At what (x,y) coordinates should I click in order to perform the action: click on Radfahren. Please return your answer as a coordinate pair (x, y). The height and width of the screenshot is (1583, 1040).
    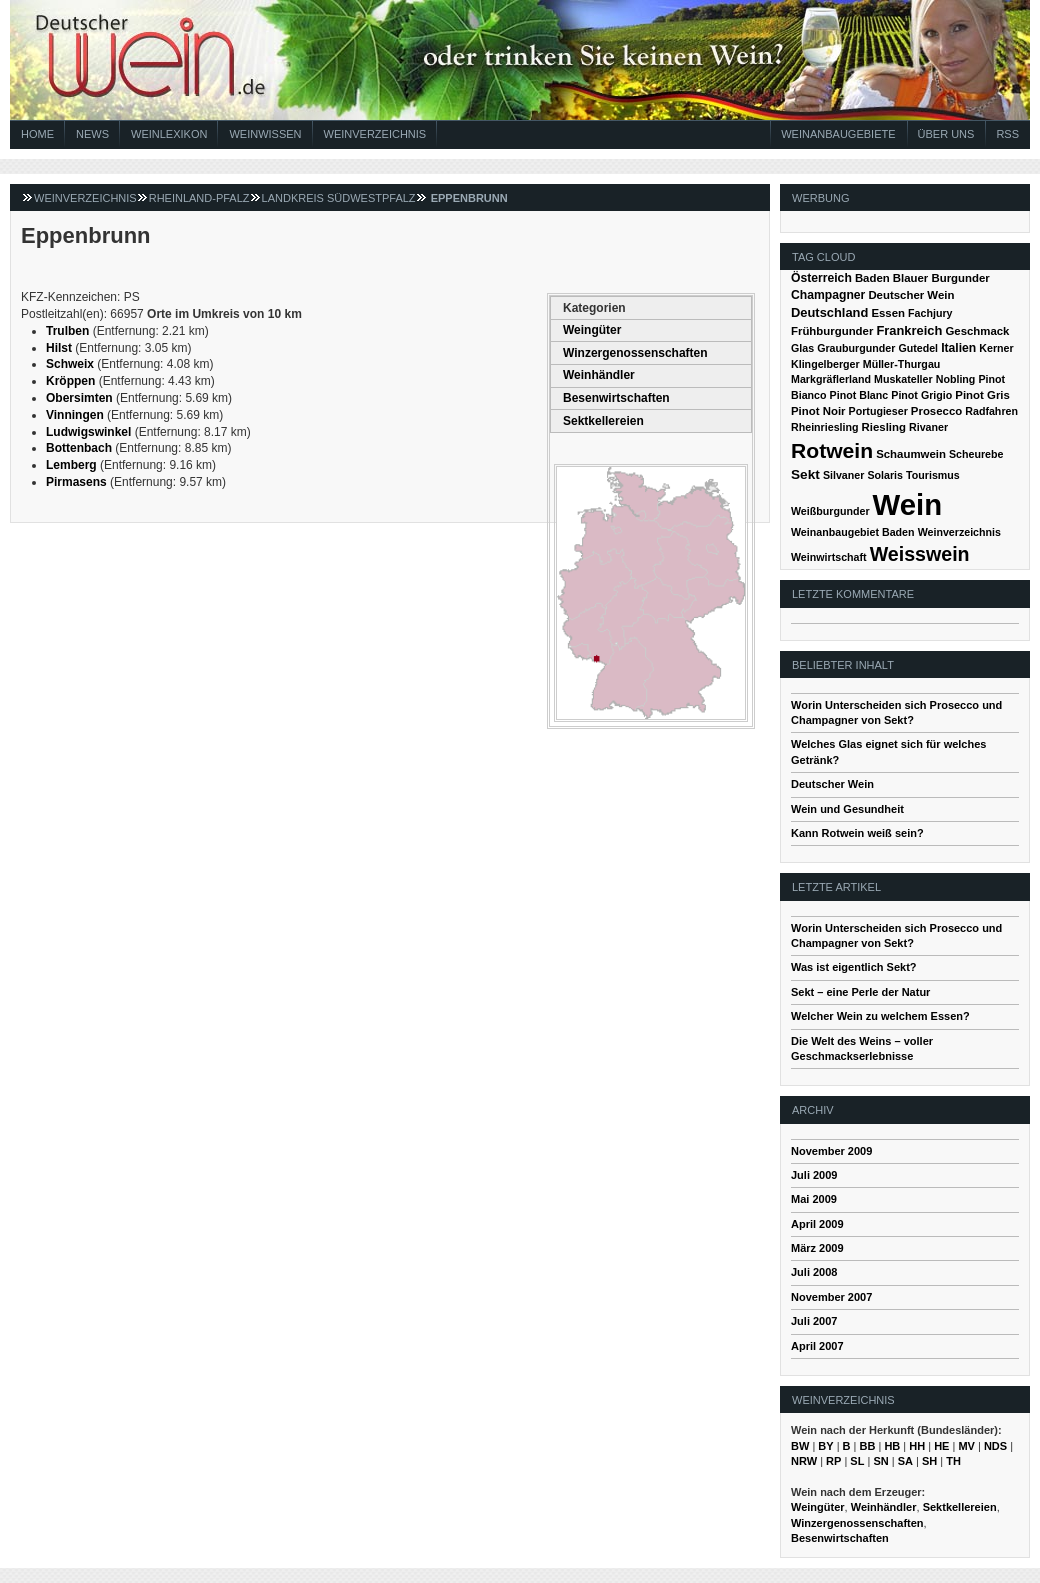
    Looking at the image, I should click on (991, 411).